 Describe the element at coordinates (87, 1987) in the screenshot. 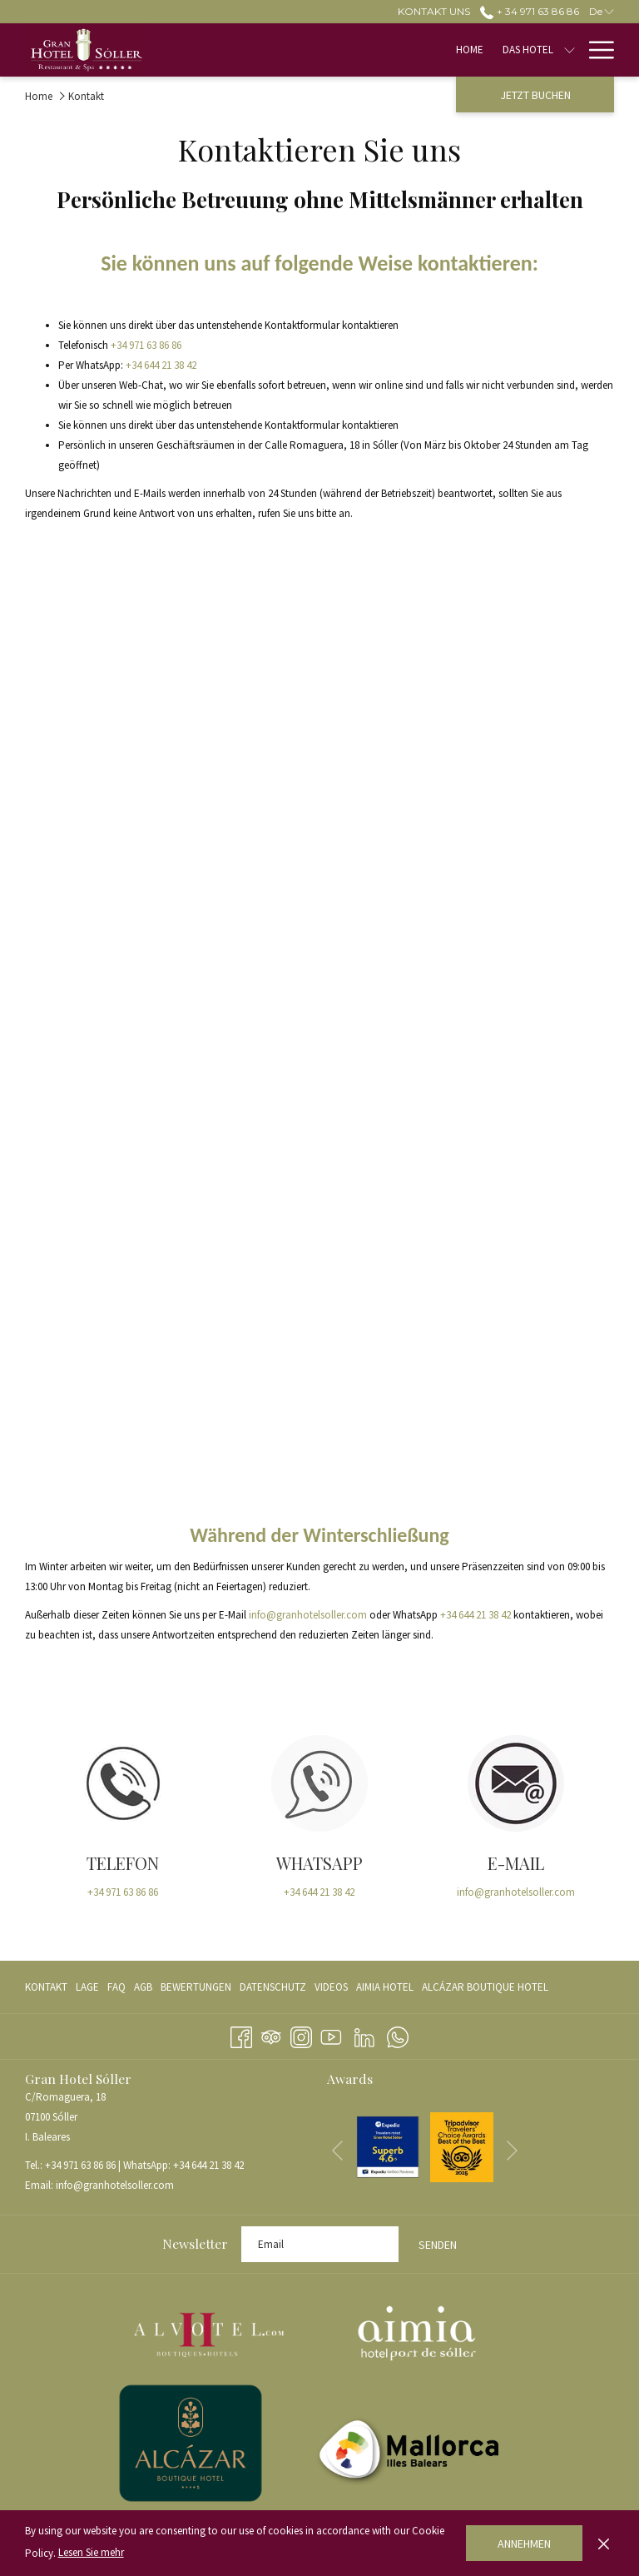

I see `Lage` at that location.